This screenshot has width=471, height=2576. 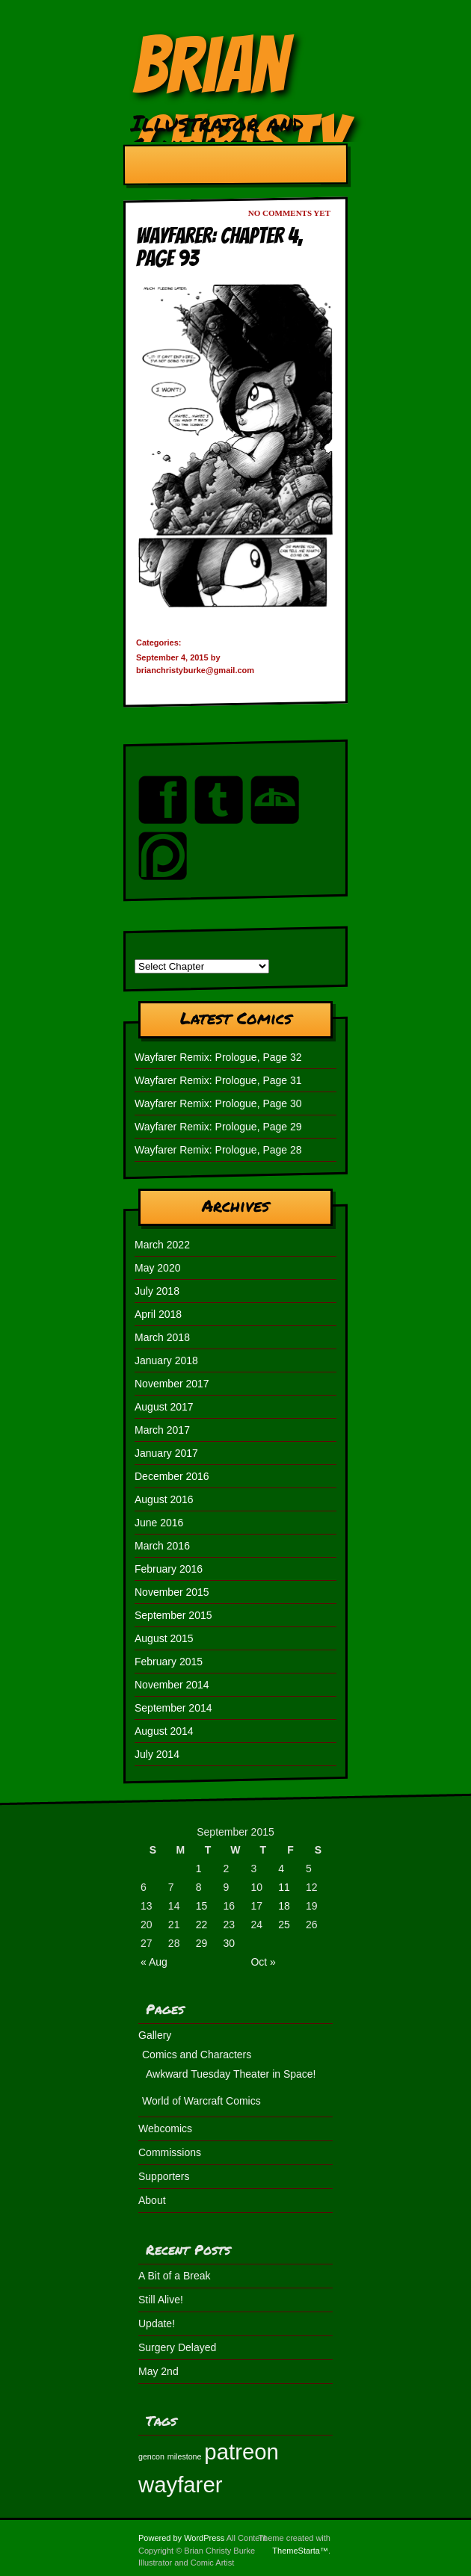 I want to click on Awkward Tuesday Theater in Space!, so click(x=231, y=2074).